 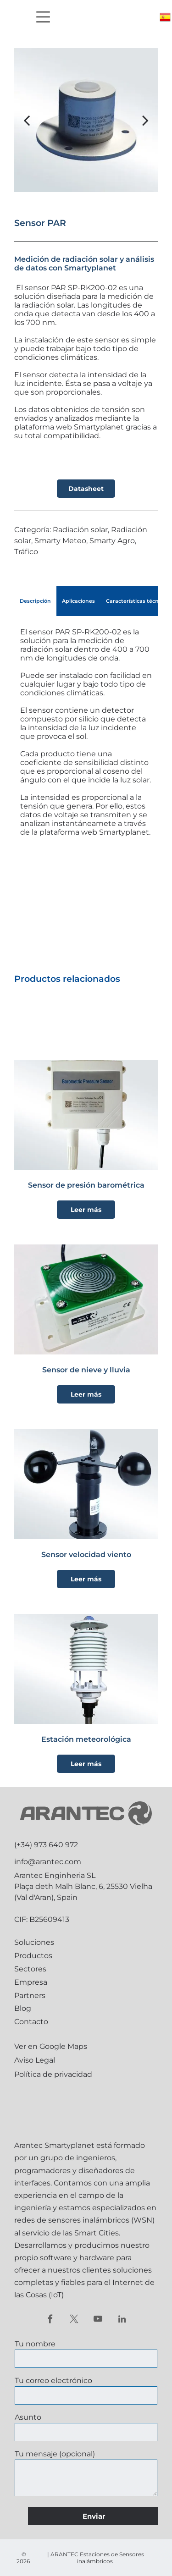 I want to click on Soluciones, so click(x=34, y=1942).